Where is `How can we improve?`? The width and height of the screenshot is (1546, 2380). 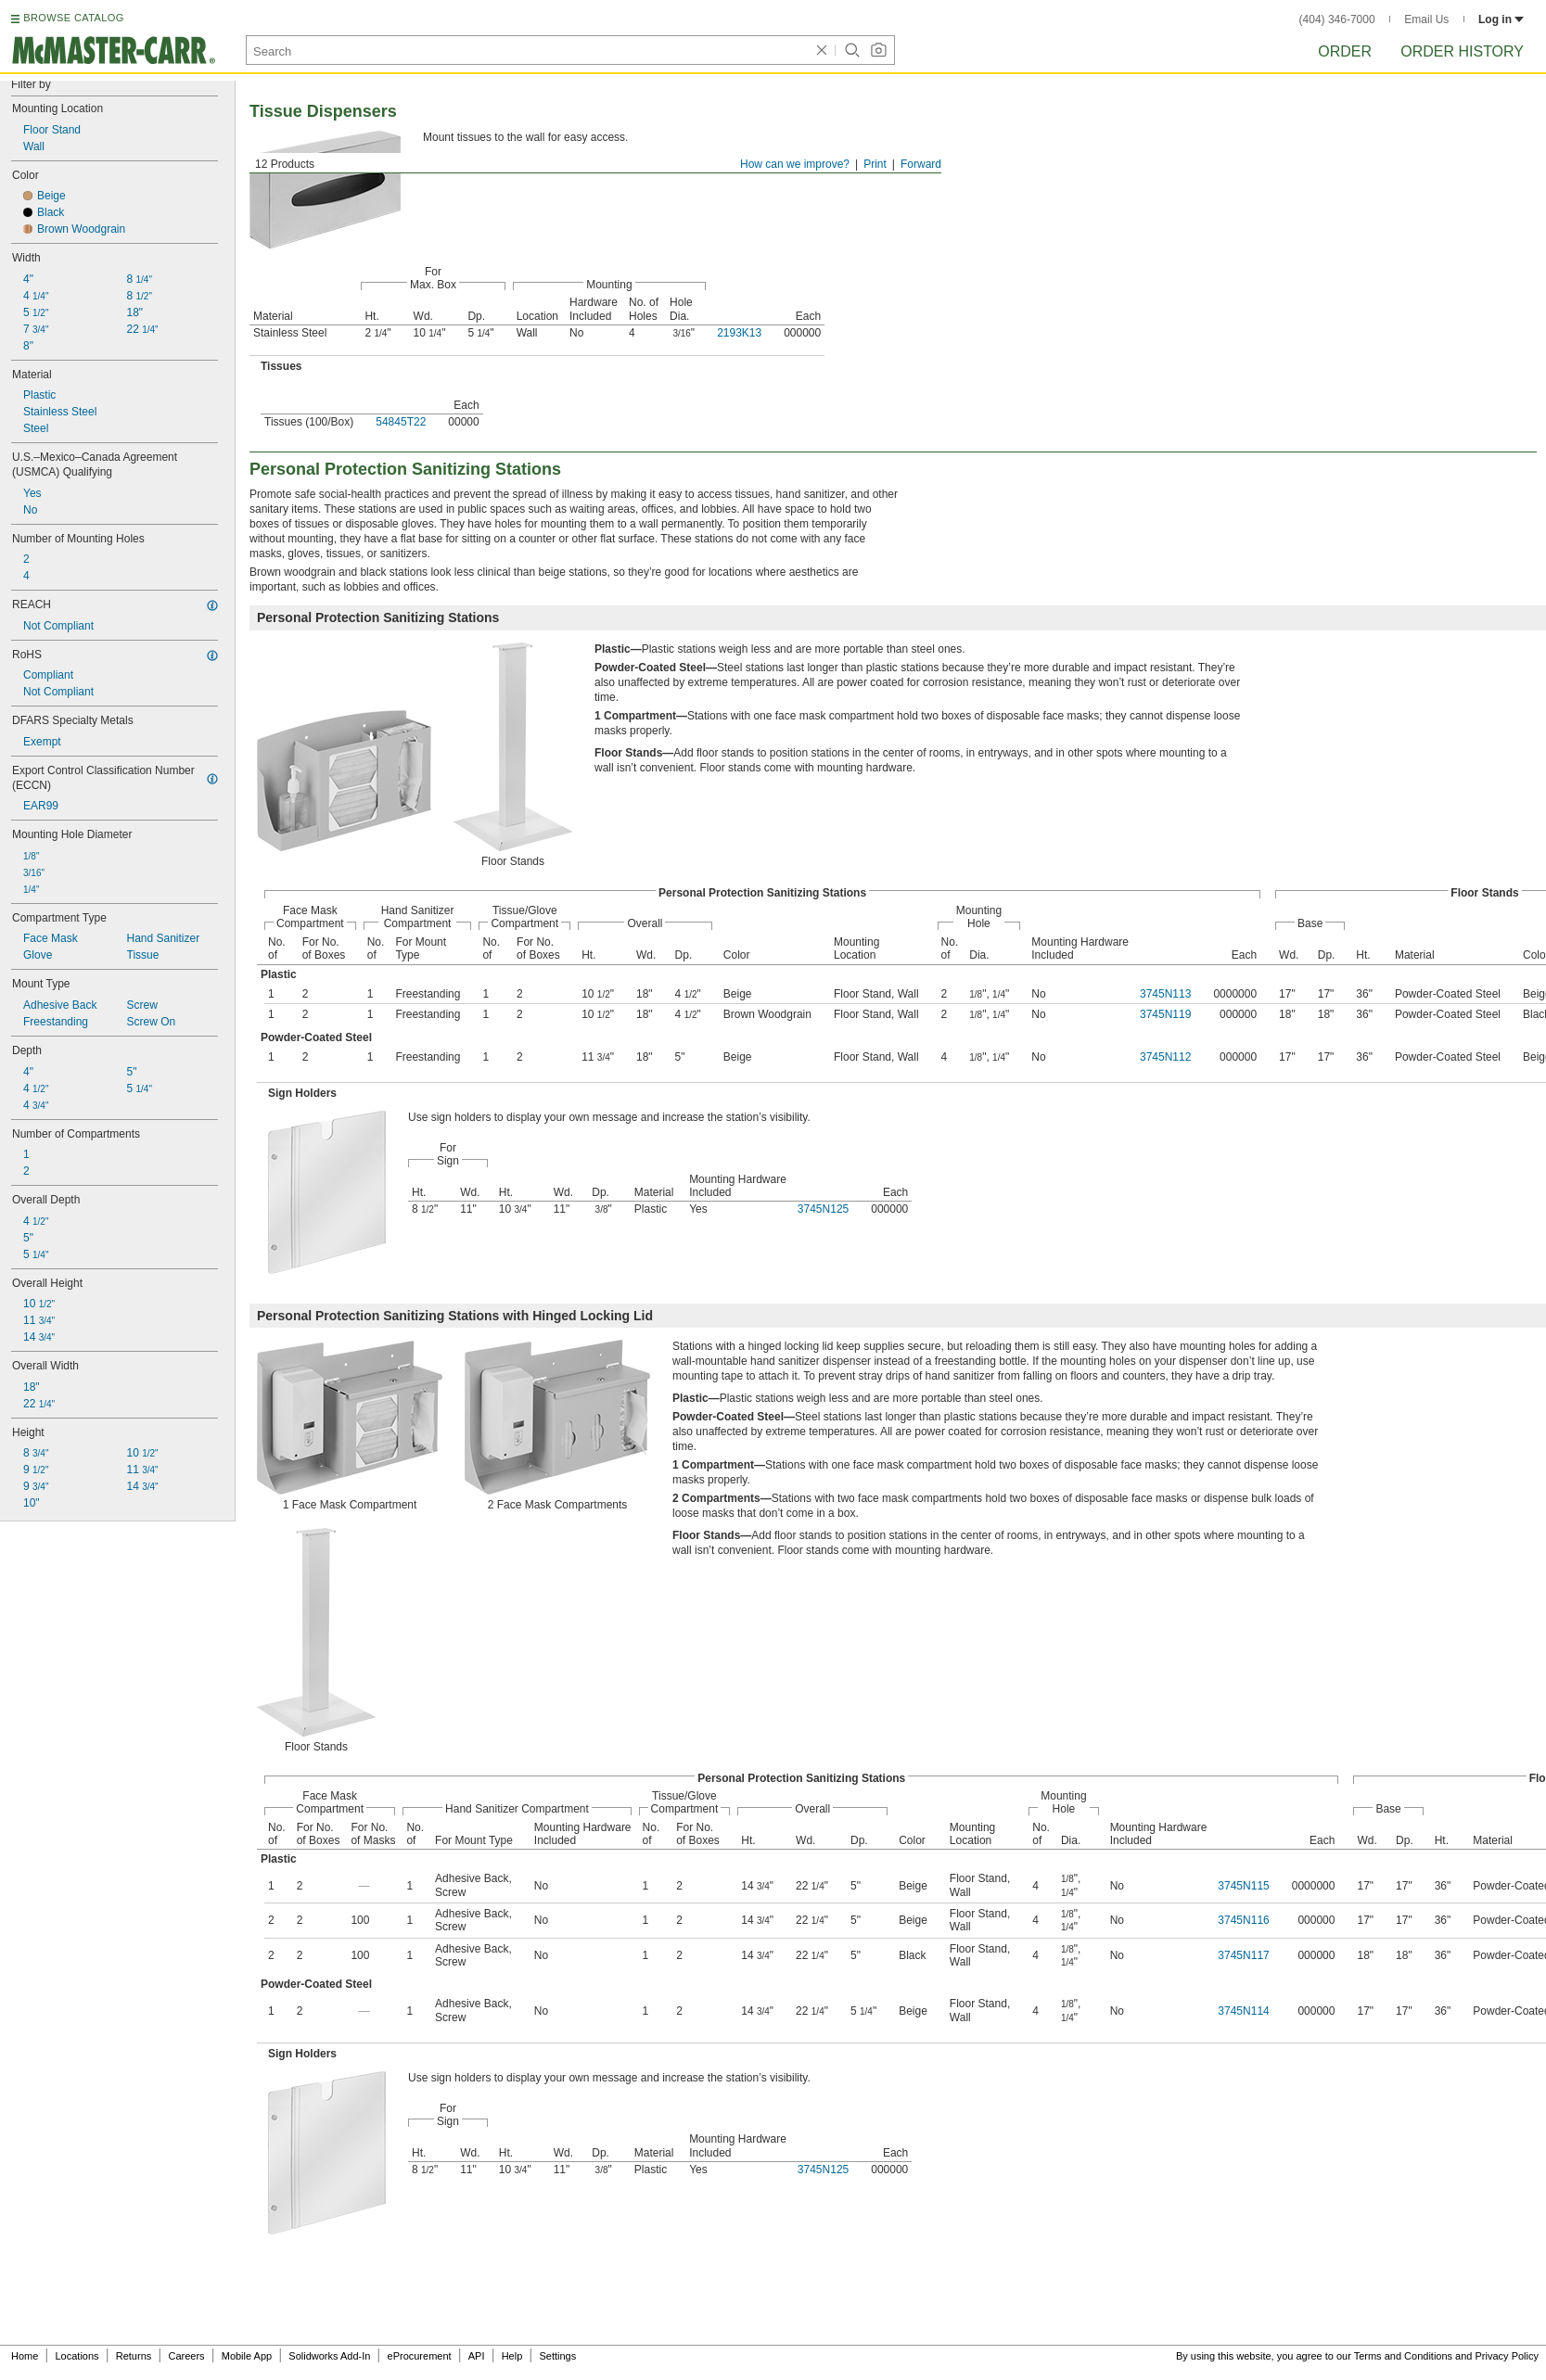
How can we improve? is located at coordinates (795, 164).